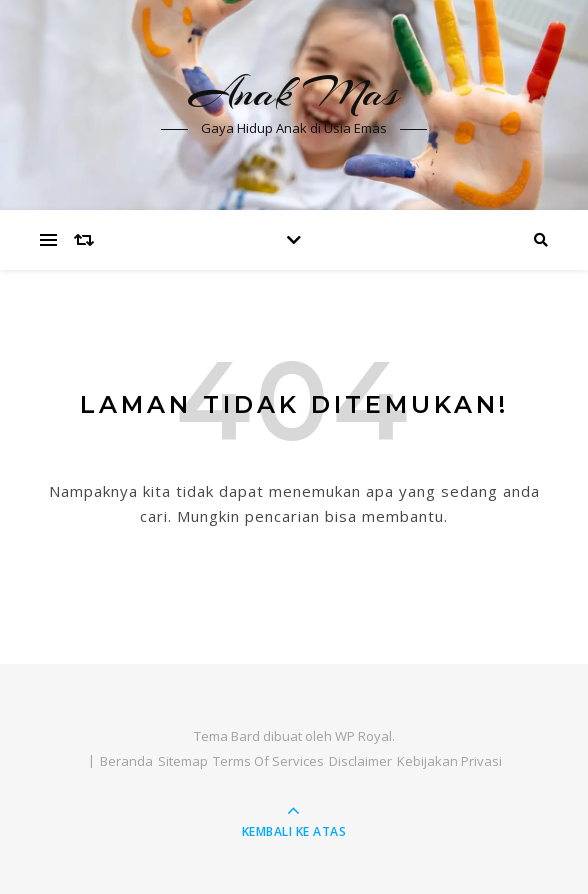 Image resolution: width=588 pixels, height=894 pixels. Describe the element at coordinates (363, 736) in the screenshot. I see `WP Royal` at that location.